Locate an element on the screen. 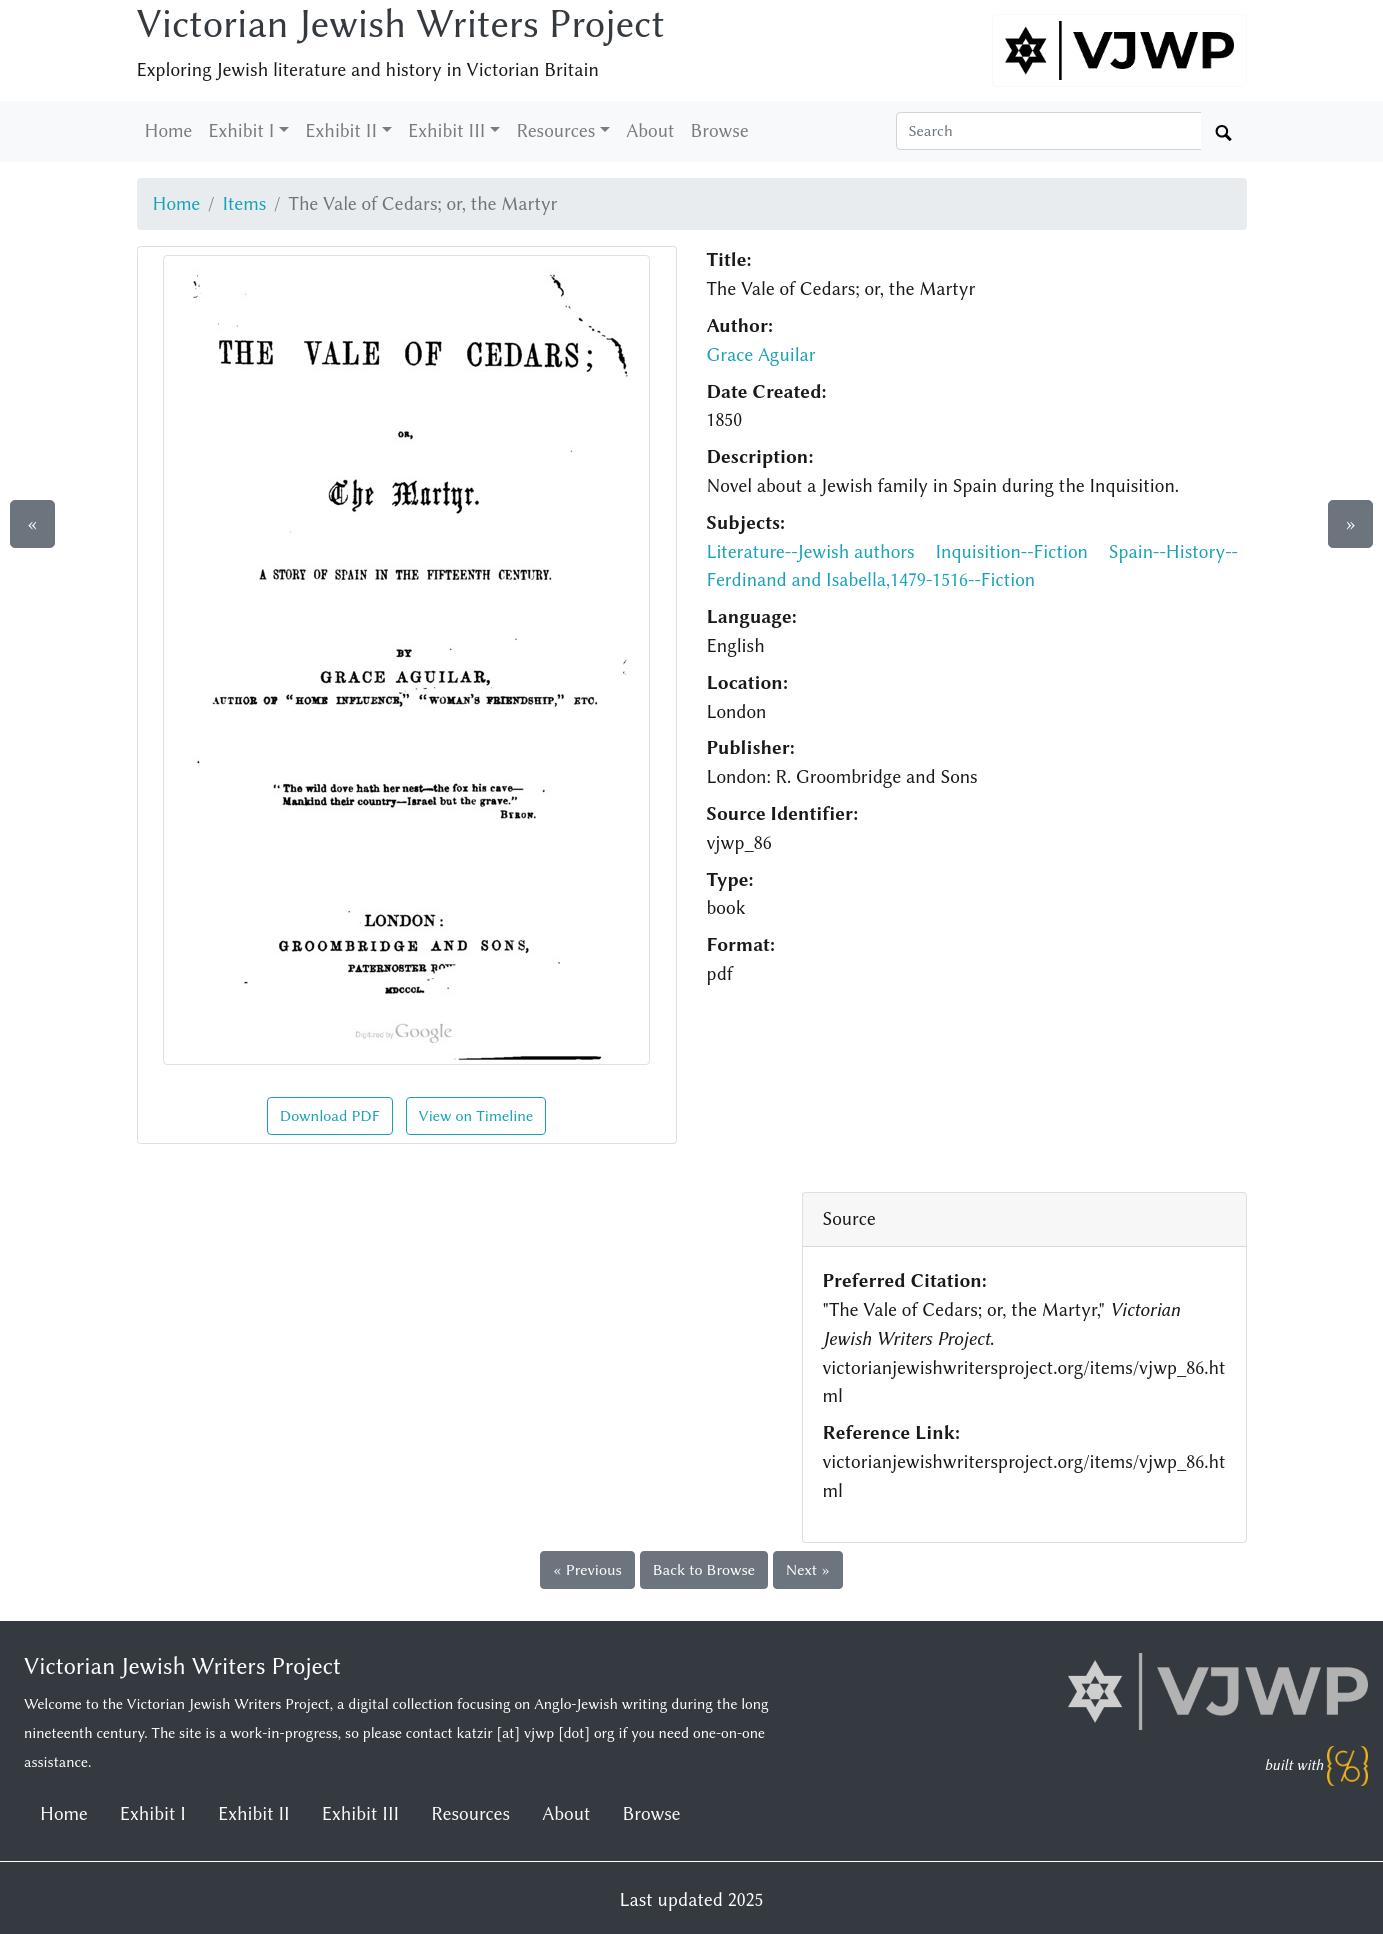 The image size is (1383, 1934). Back to Browse is located at coordinates (704, 1570).